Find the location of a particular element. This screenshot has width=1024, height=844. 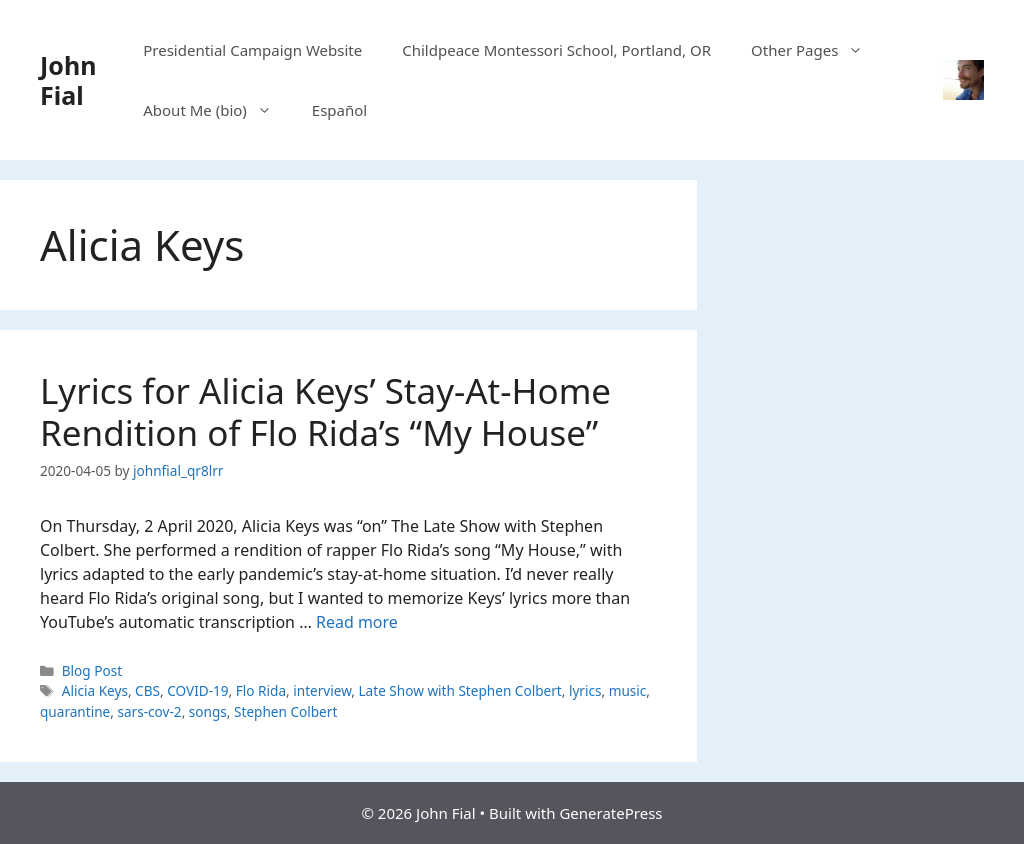

Alicia Keys is located at coordinates (95, 690).